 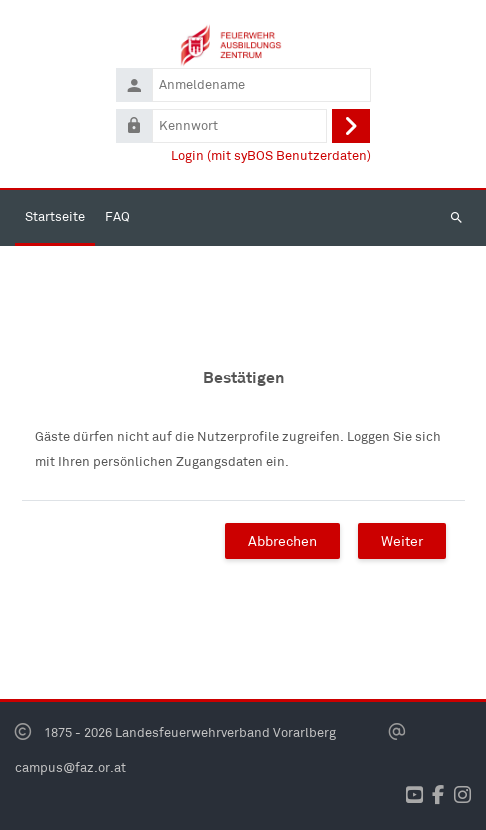 What do you see at coordinates (117, 216) in the screenshot?
I see `FAQ [menuitem]` at bounding box center [117, 216].